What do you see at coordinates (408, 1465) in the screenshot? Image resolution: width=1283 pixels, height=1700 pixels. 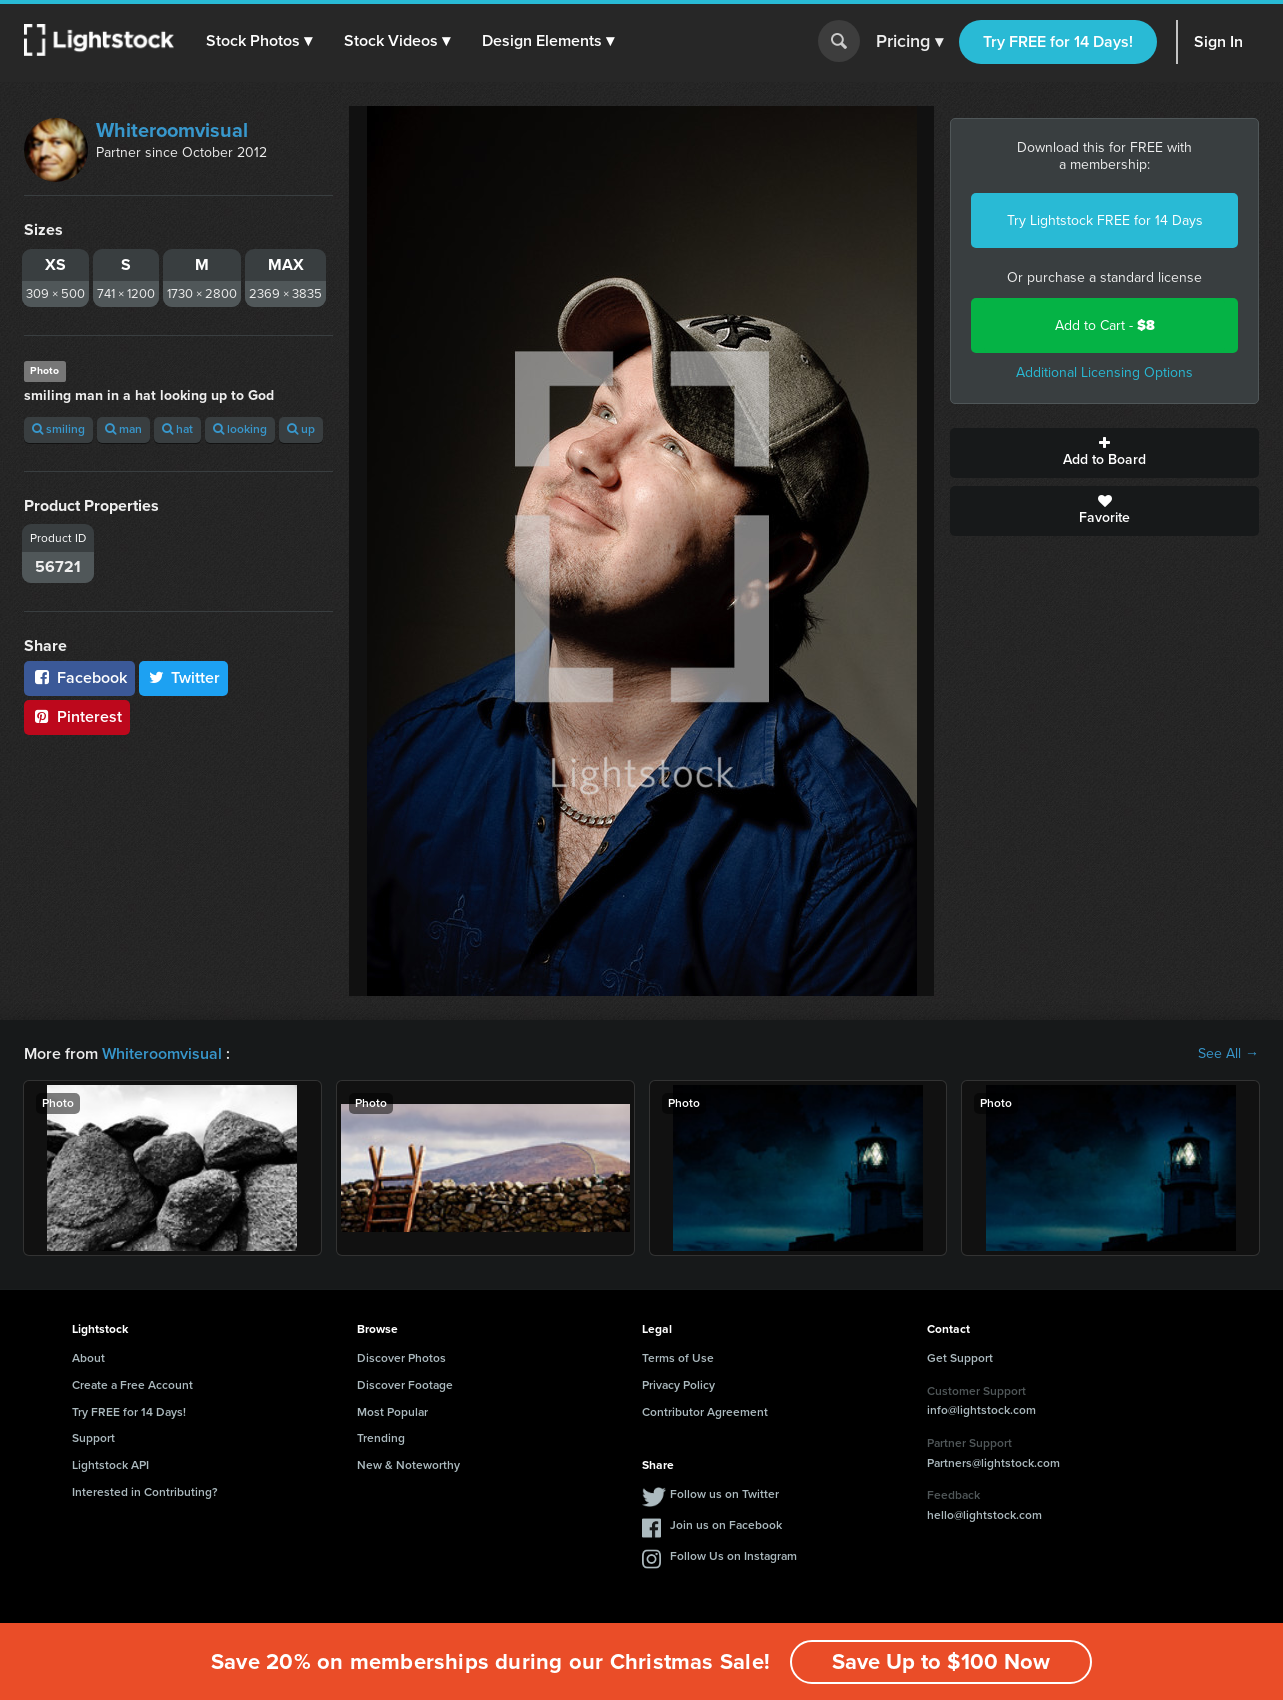 I see `New & Noteworthy` at bounding box center [408, 1465].